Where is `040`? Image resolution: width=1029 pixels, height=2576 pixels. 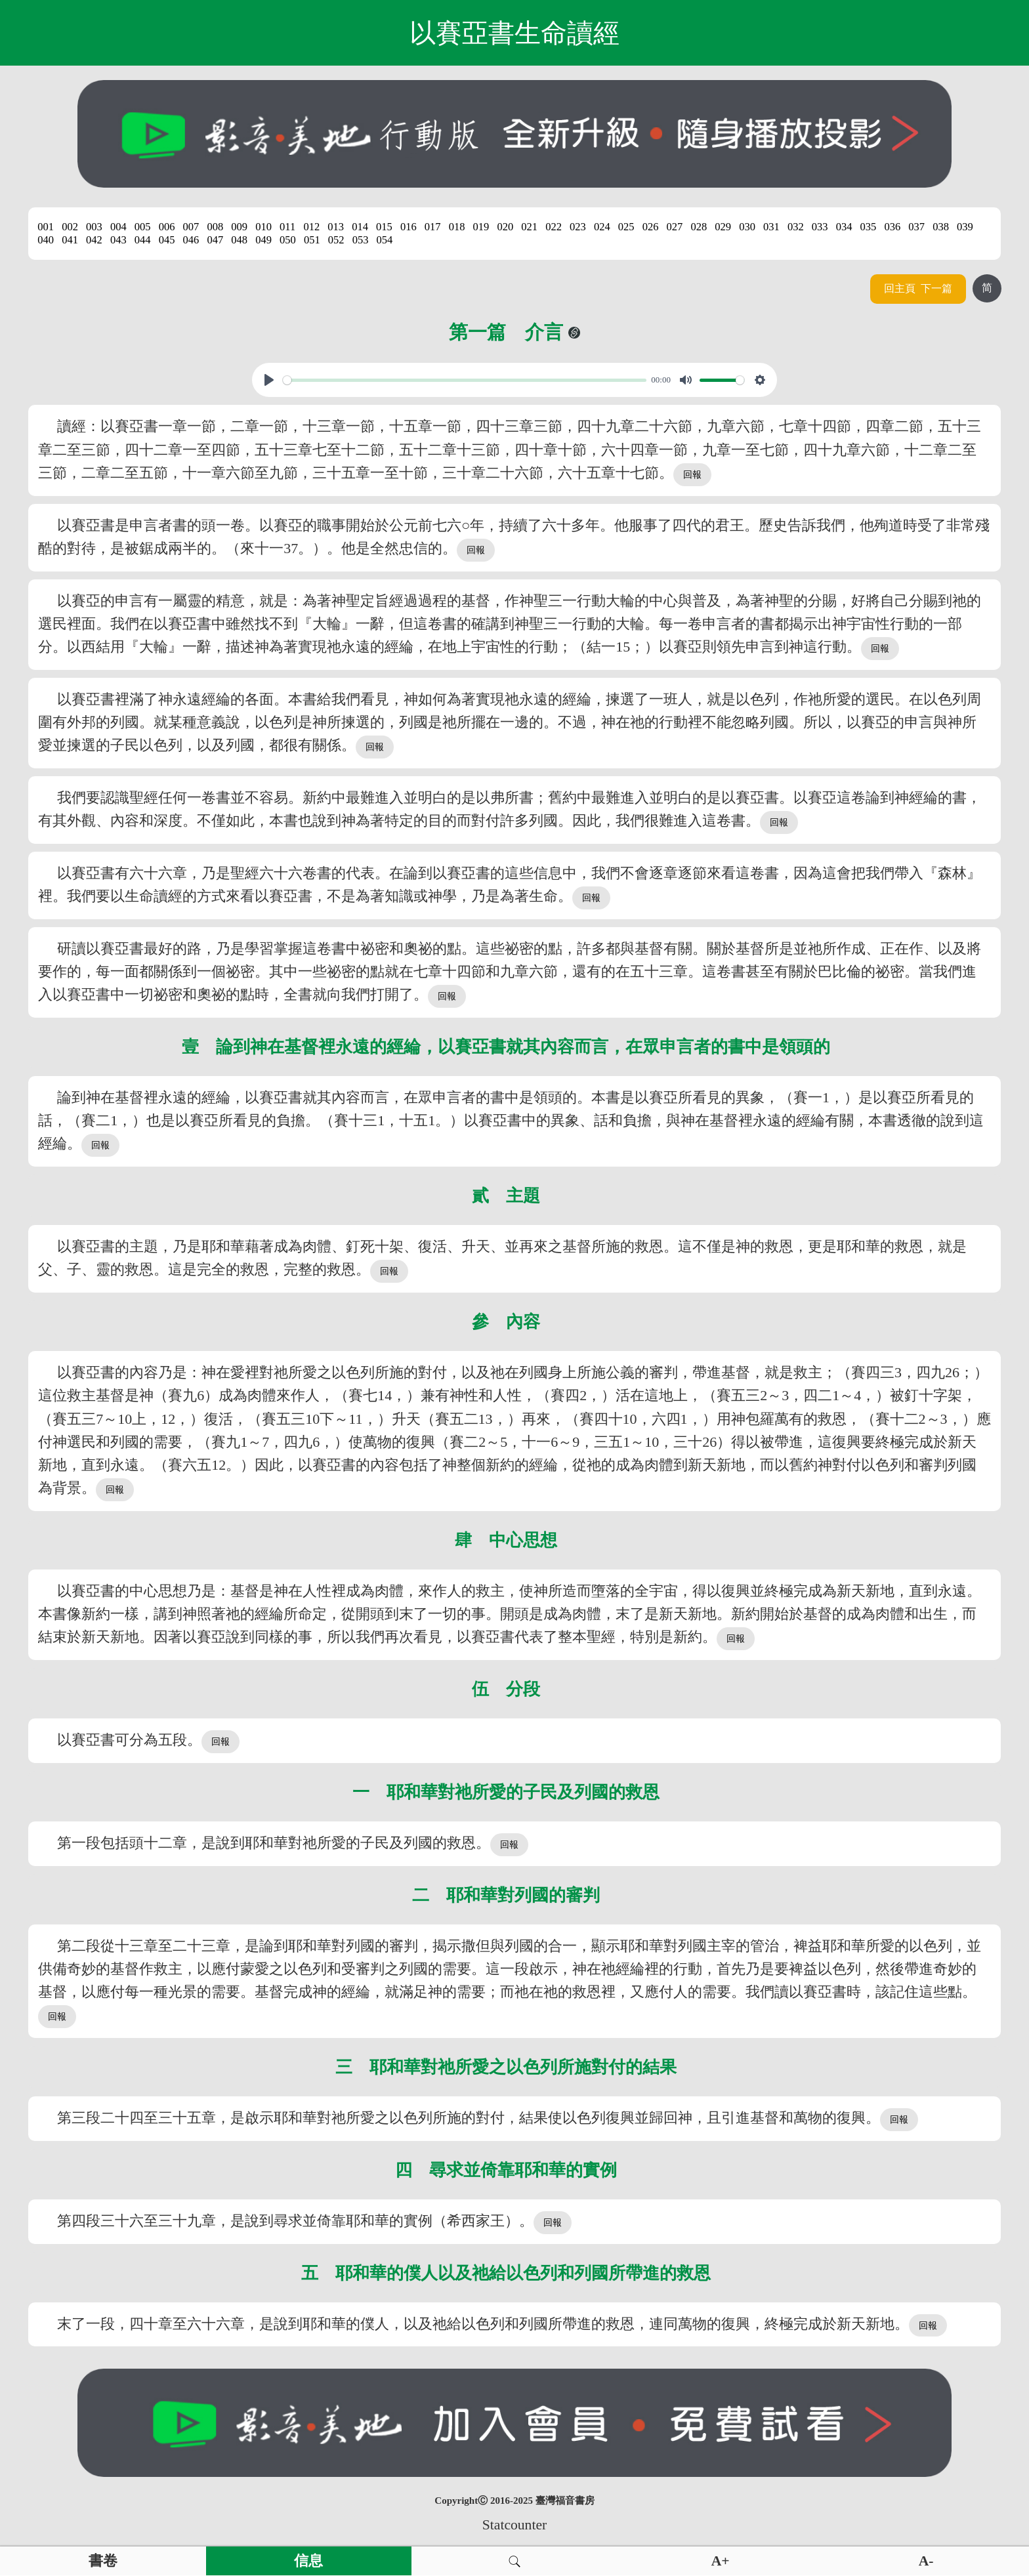
040 is located at coordinates (45, 240).